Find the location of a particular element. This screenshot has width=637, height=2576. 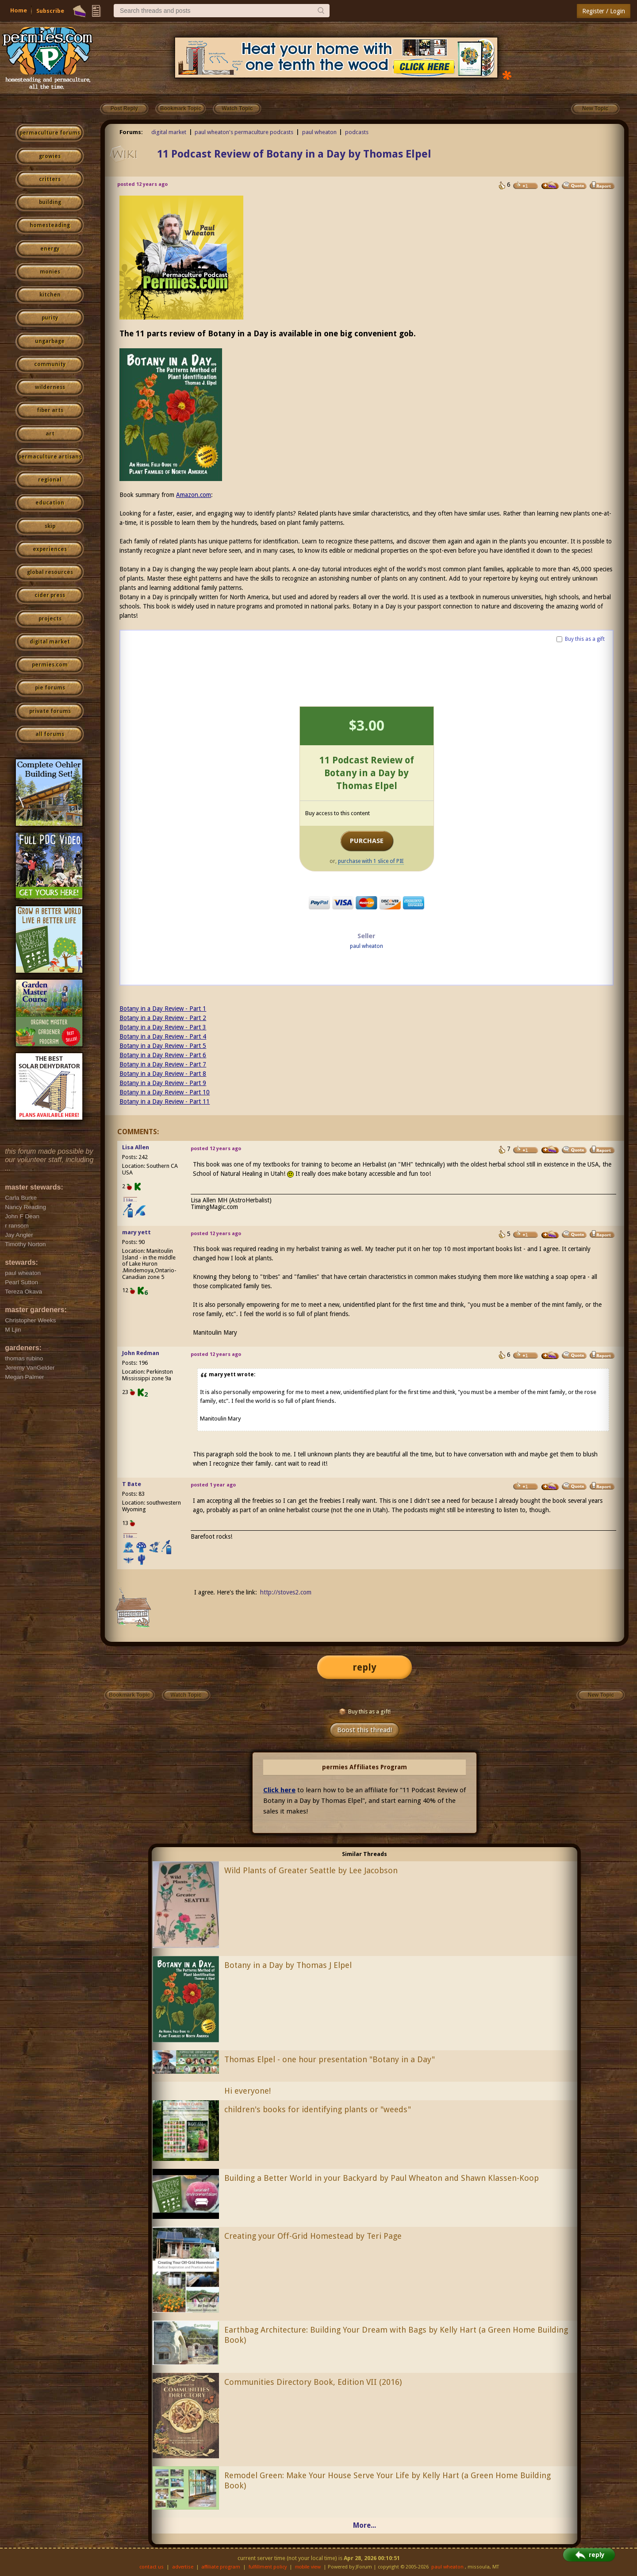

Subscribe is located at coordinates (50, 11).